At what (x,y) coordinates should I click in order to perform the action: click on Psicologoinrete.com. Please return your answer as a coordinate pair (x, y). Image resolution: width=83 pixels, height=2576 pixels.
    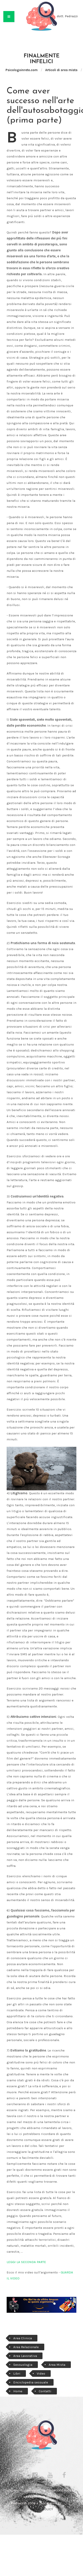
    Looking at the image, I should click on (22, 70).